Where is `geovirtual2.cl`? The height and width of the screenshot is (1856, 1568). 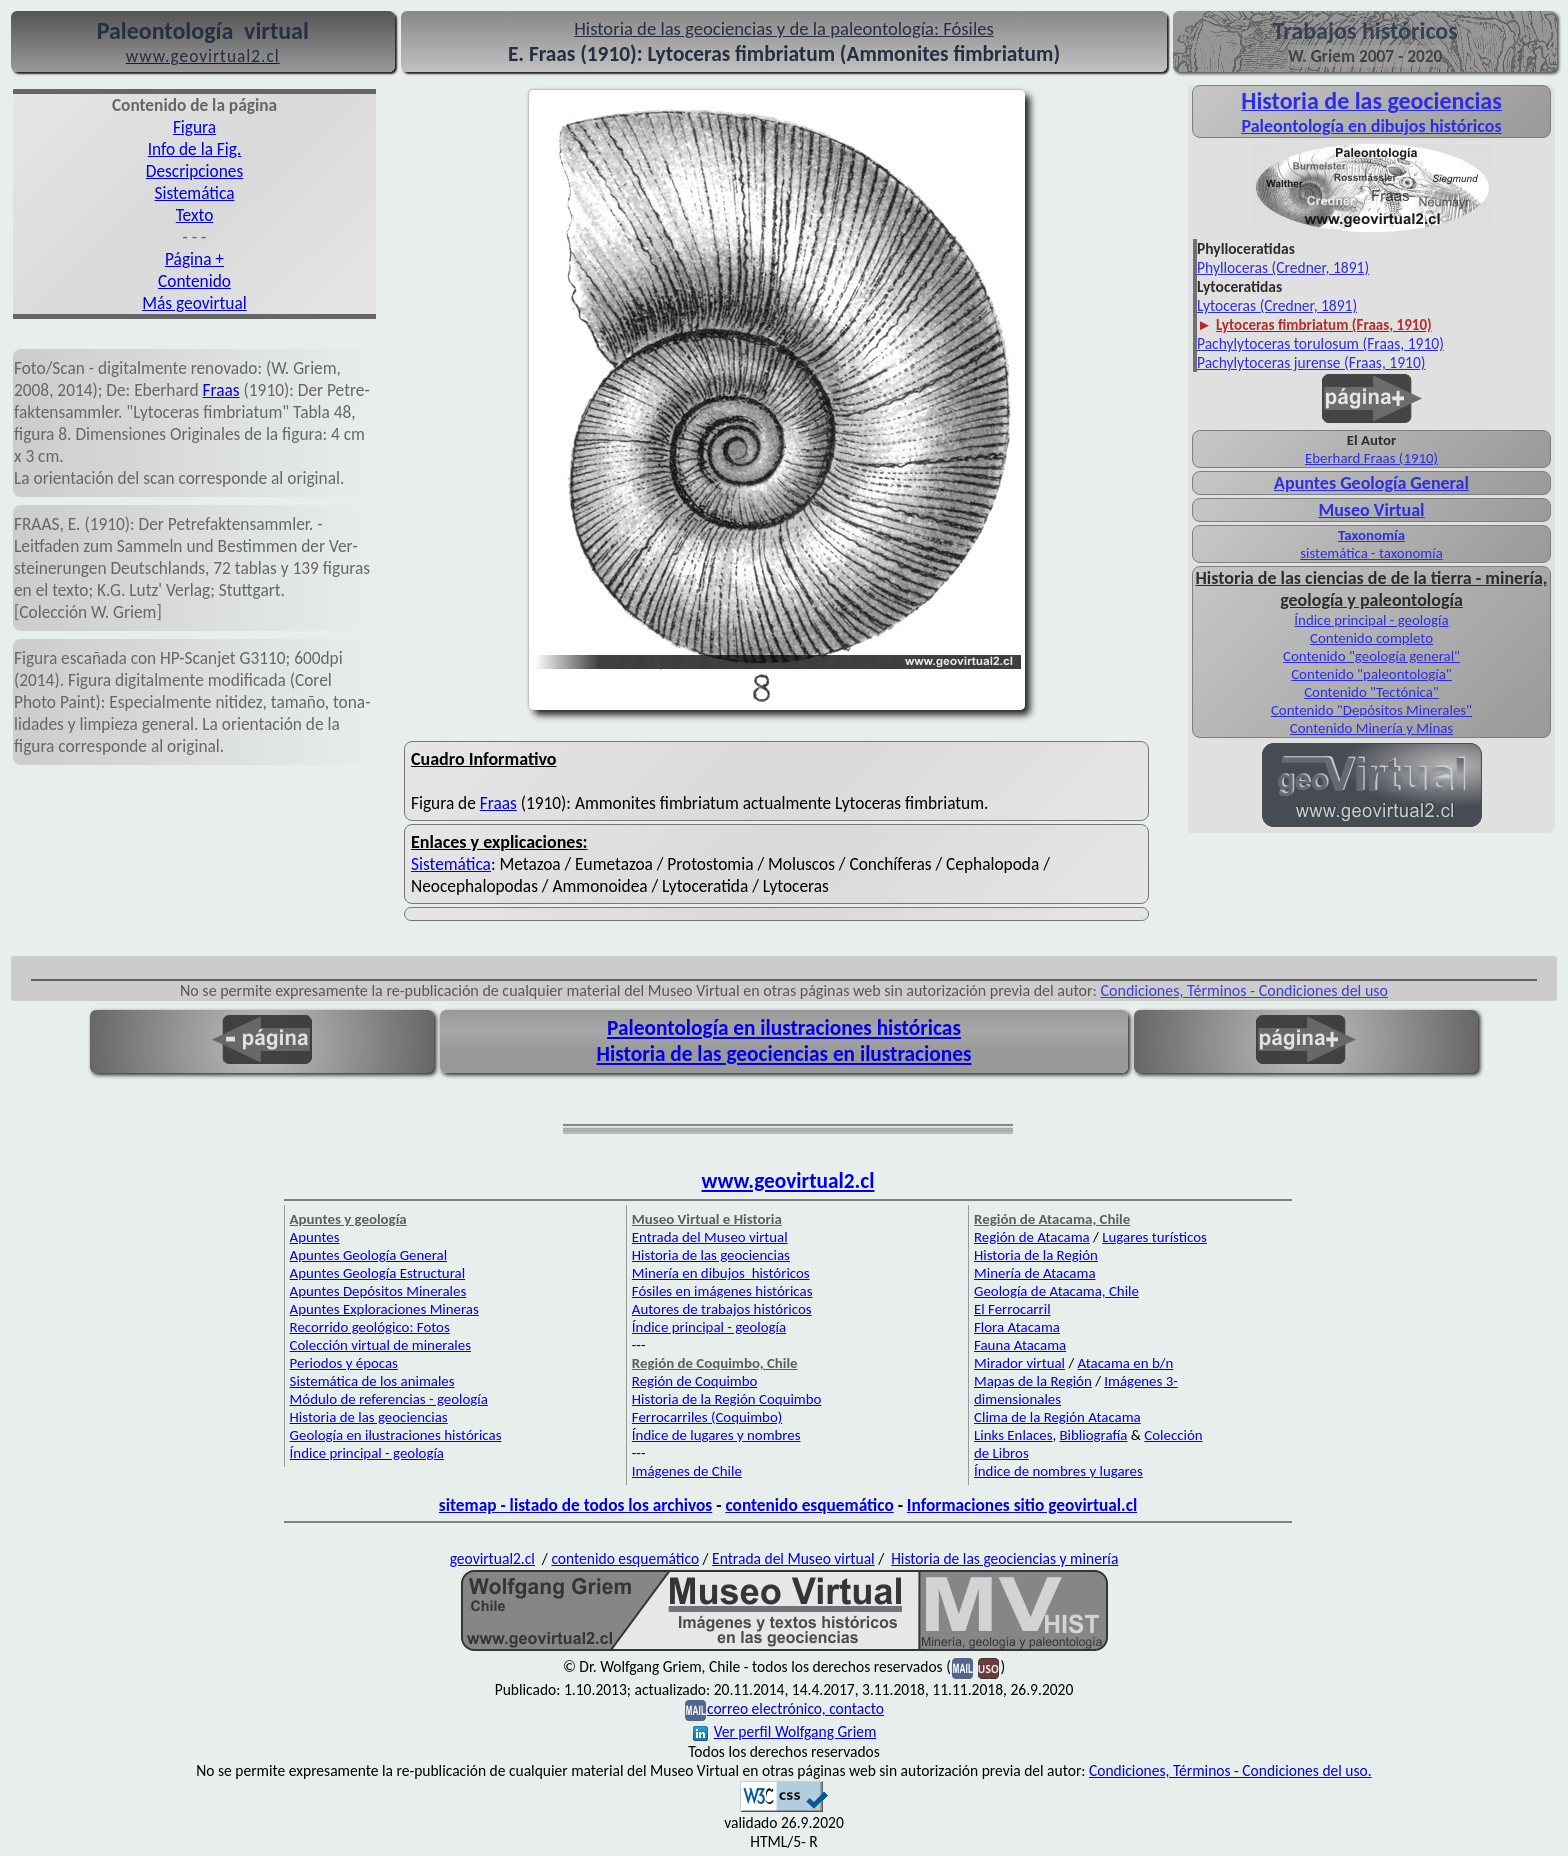
geovirtual2.cl is located at coordinates (492, 1558).